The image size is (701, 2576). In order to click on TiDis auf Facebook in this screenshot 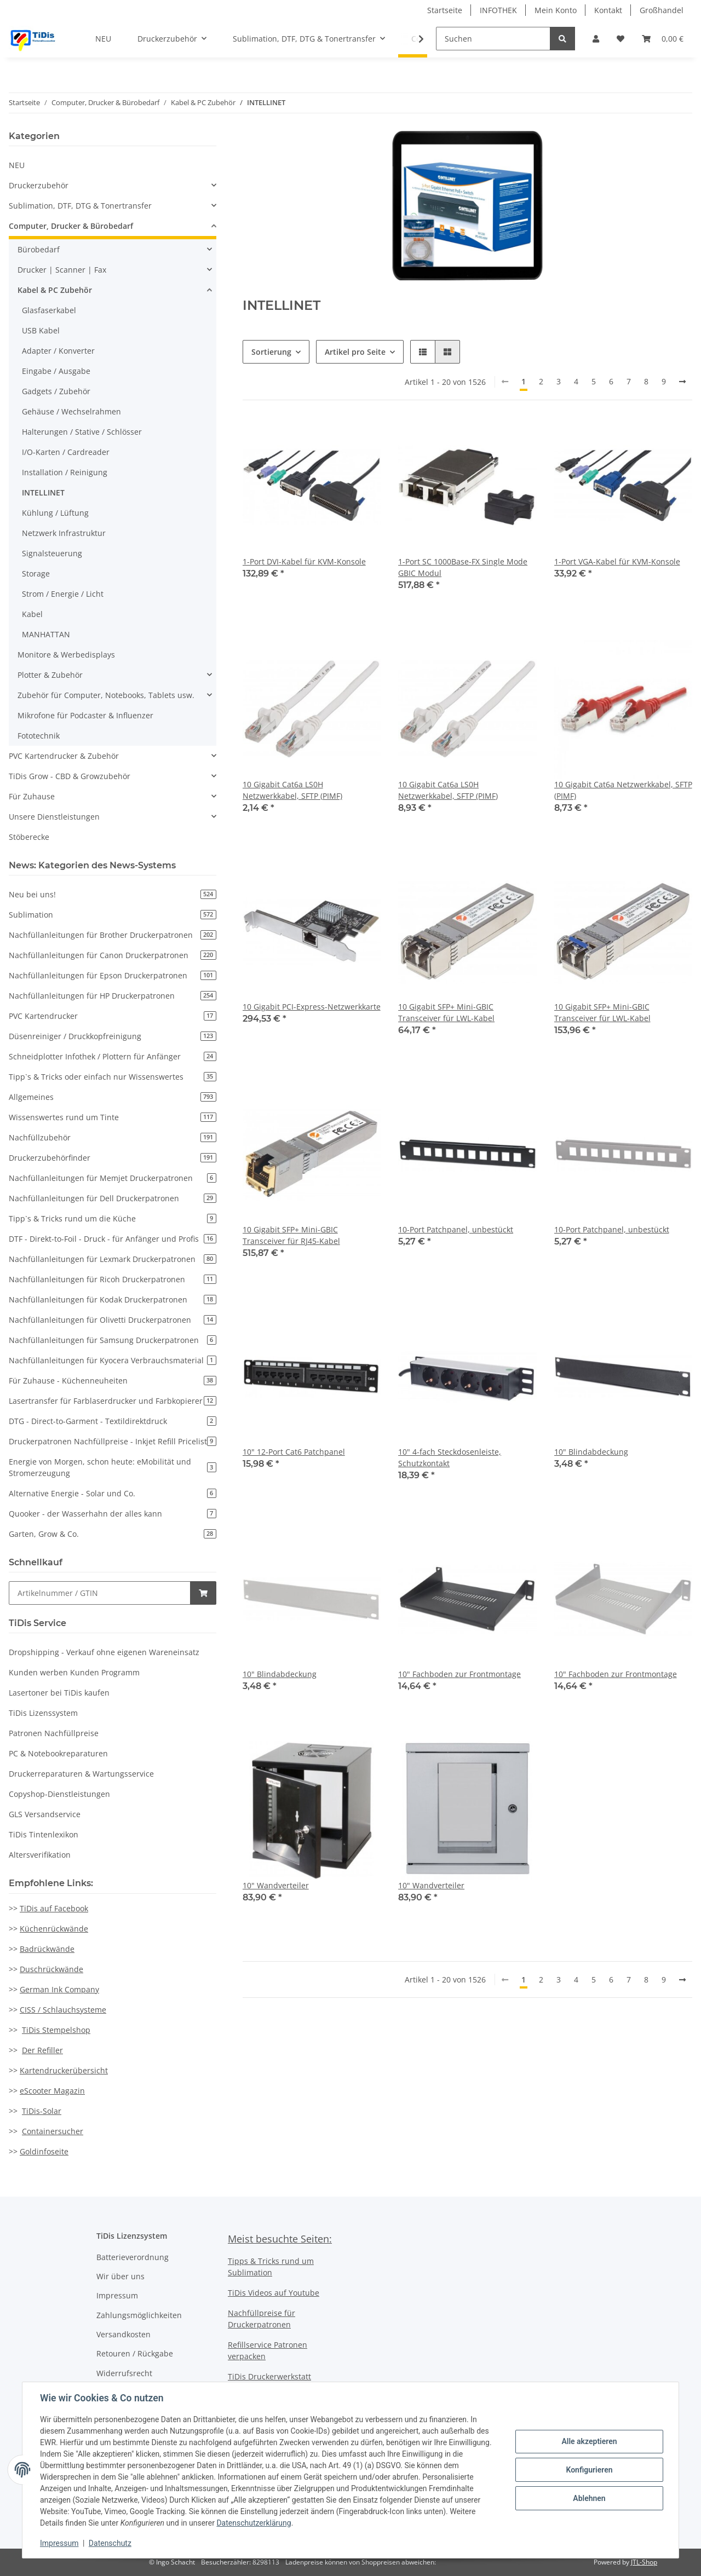, I will do `click(54, 1908)`.